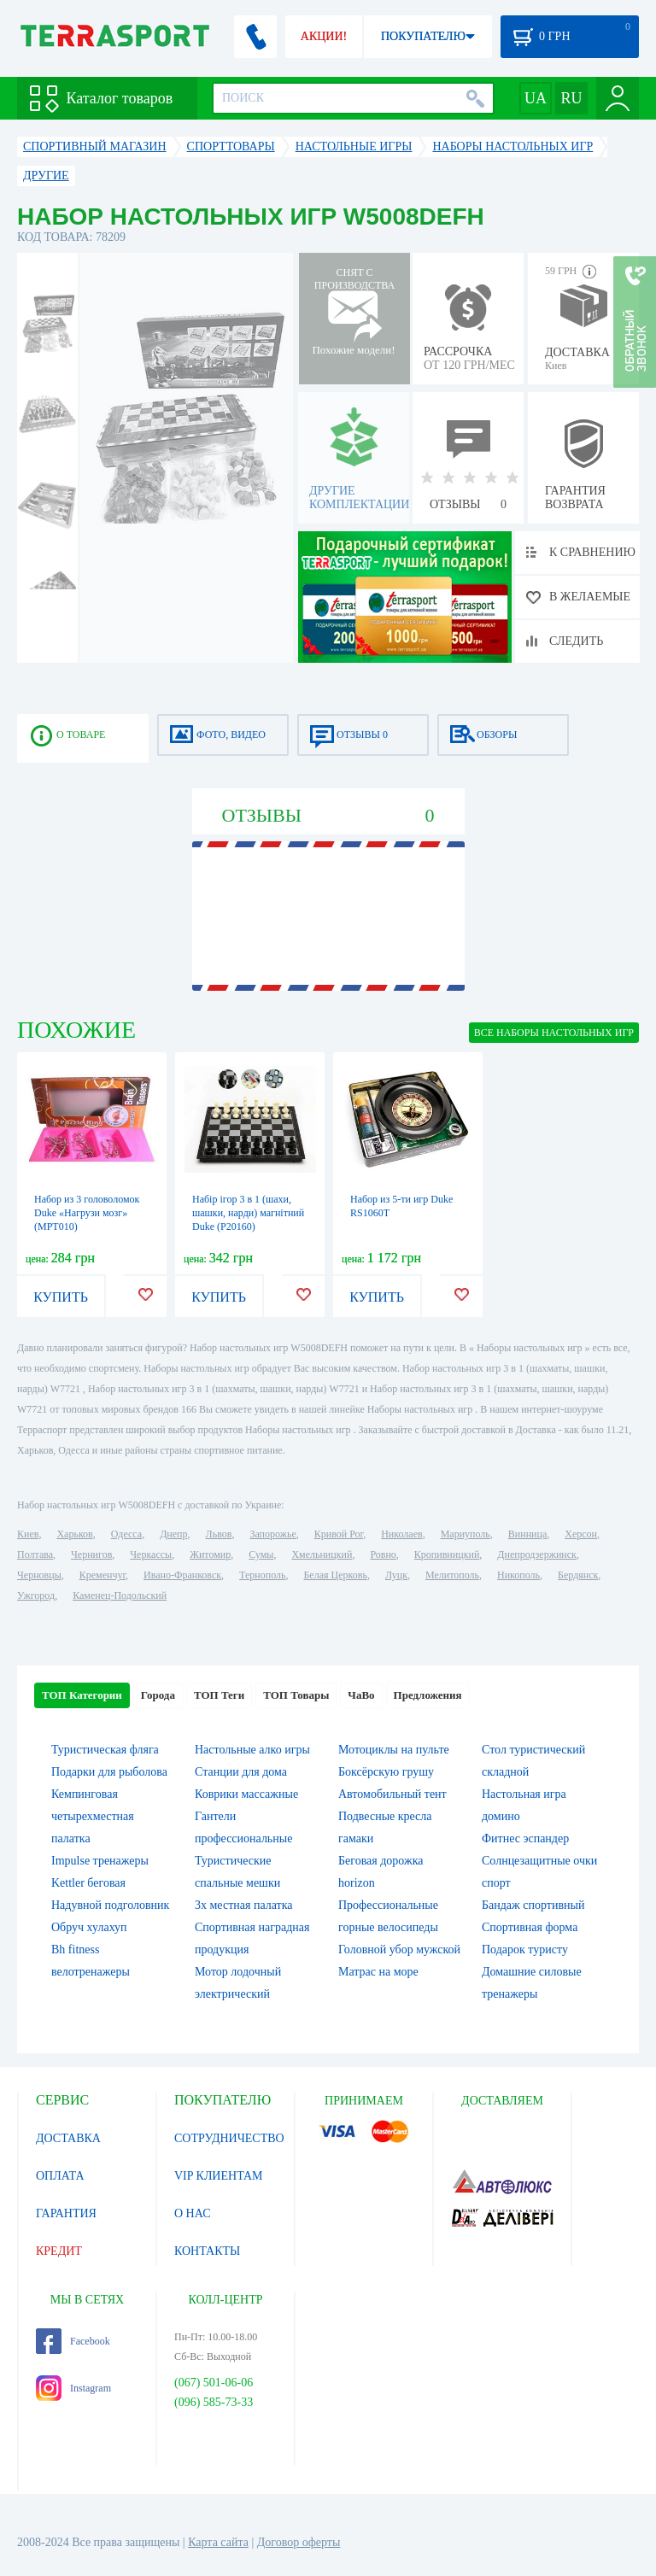  Describe the element at coordinates (324, 36) in the screenshot. I see `АКЦИИ!` at that location.